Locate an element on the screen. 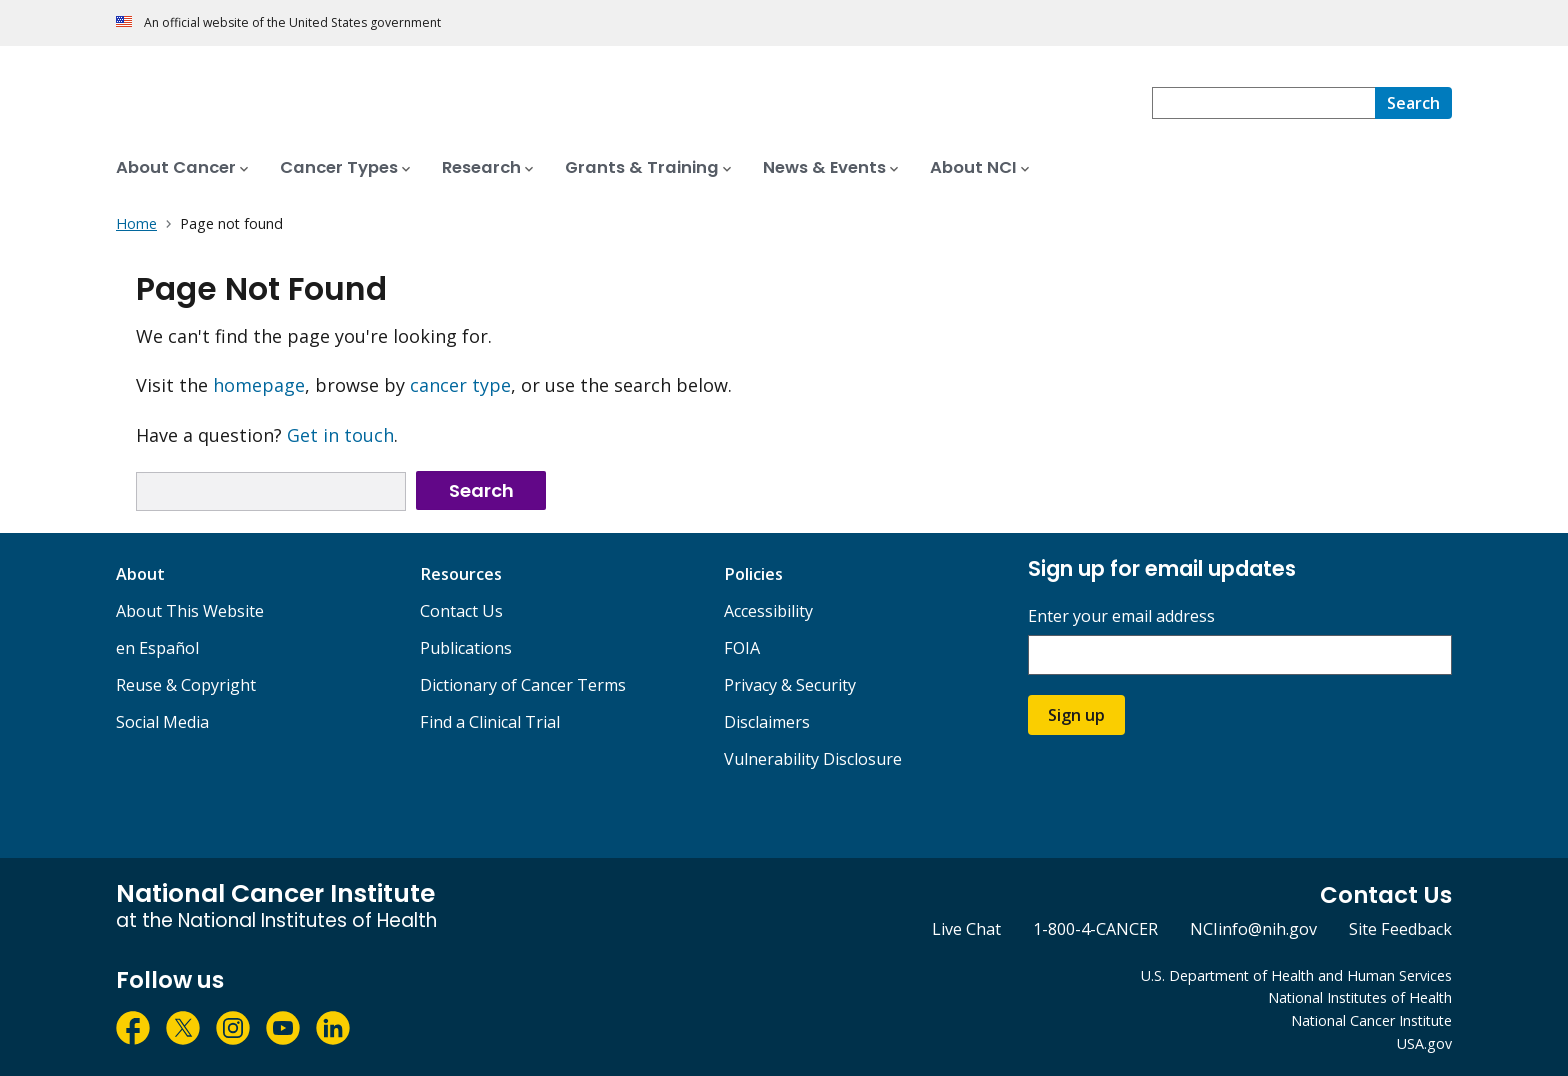 This screenshot has height=1076, width=1568. Accessibility is located at coordinates (768, 611).